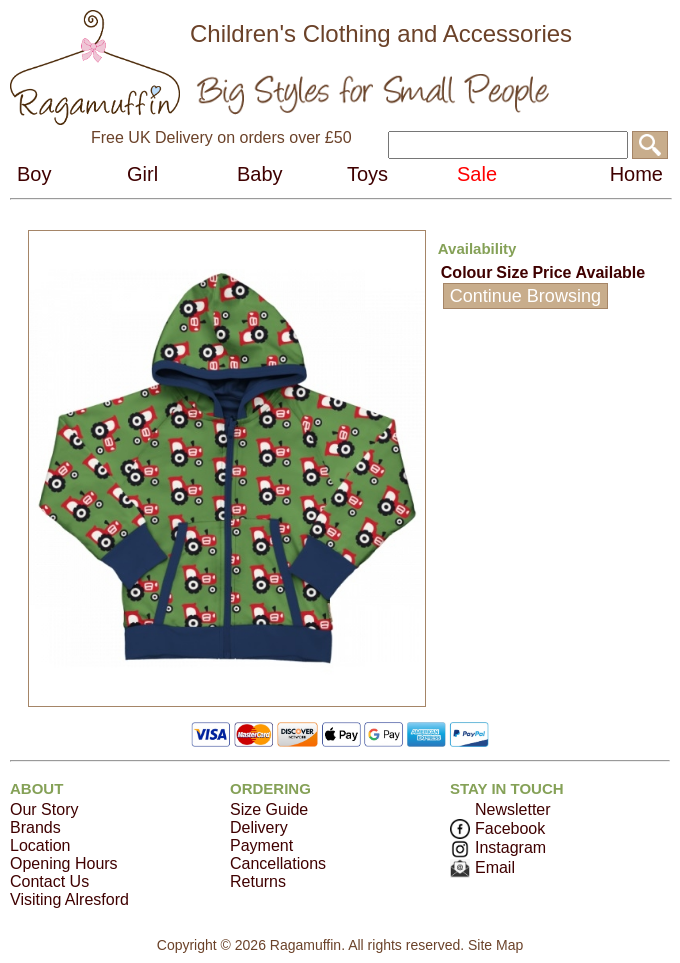 The height and width of the screenshot is (963, 680). Describe the element at coordinates (259, 827) in the screenshot. I see `Delivery` at that location.